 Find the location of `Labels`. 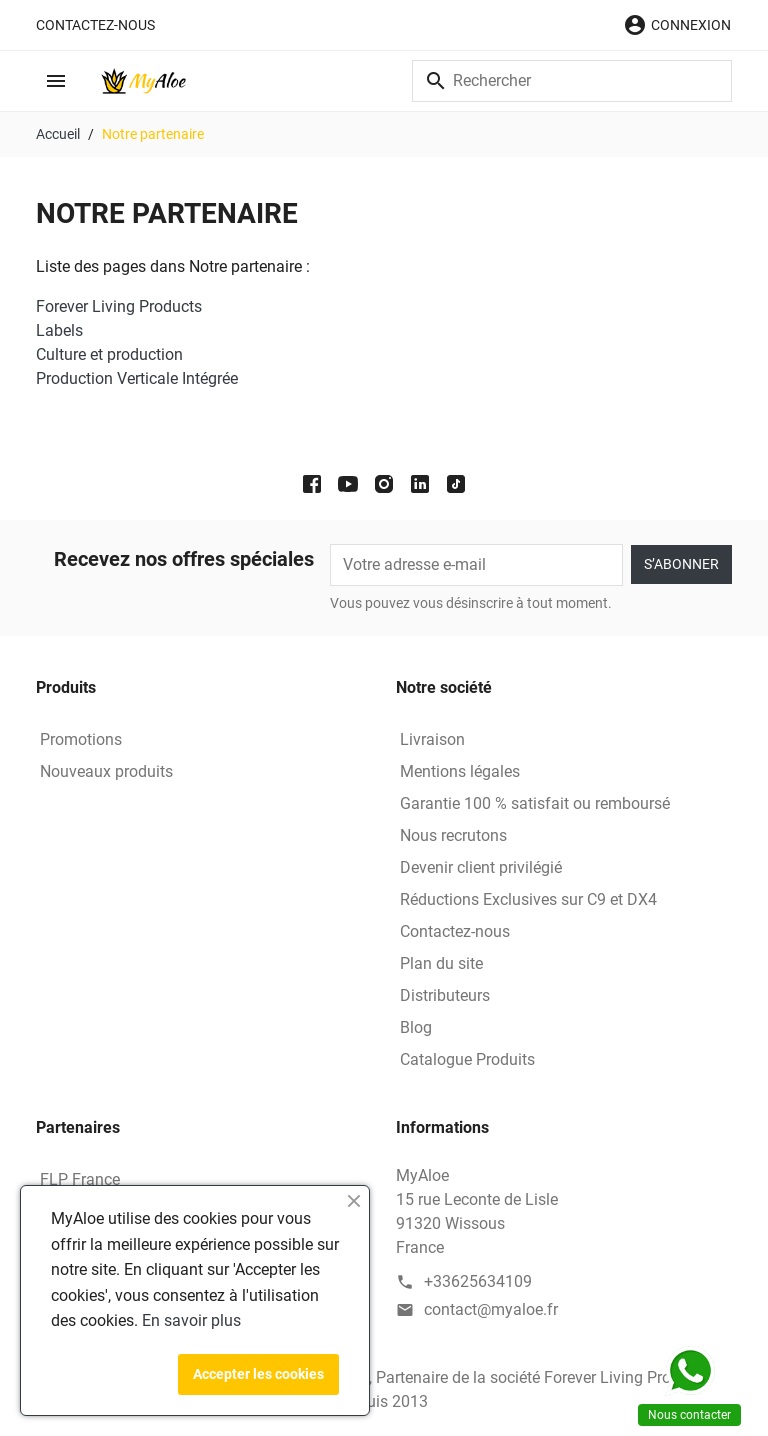

Labels is located at coordinates (59, 330).